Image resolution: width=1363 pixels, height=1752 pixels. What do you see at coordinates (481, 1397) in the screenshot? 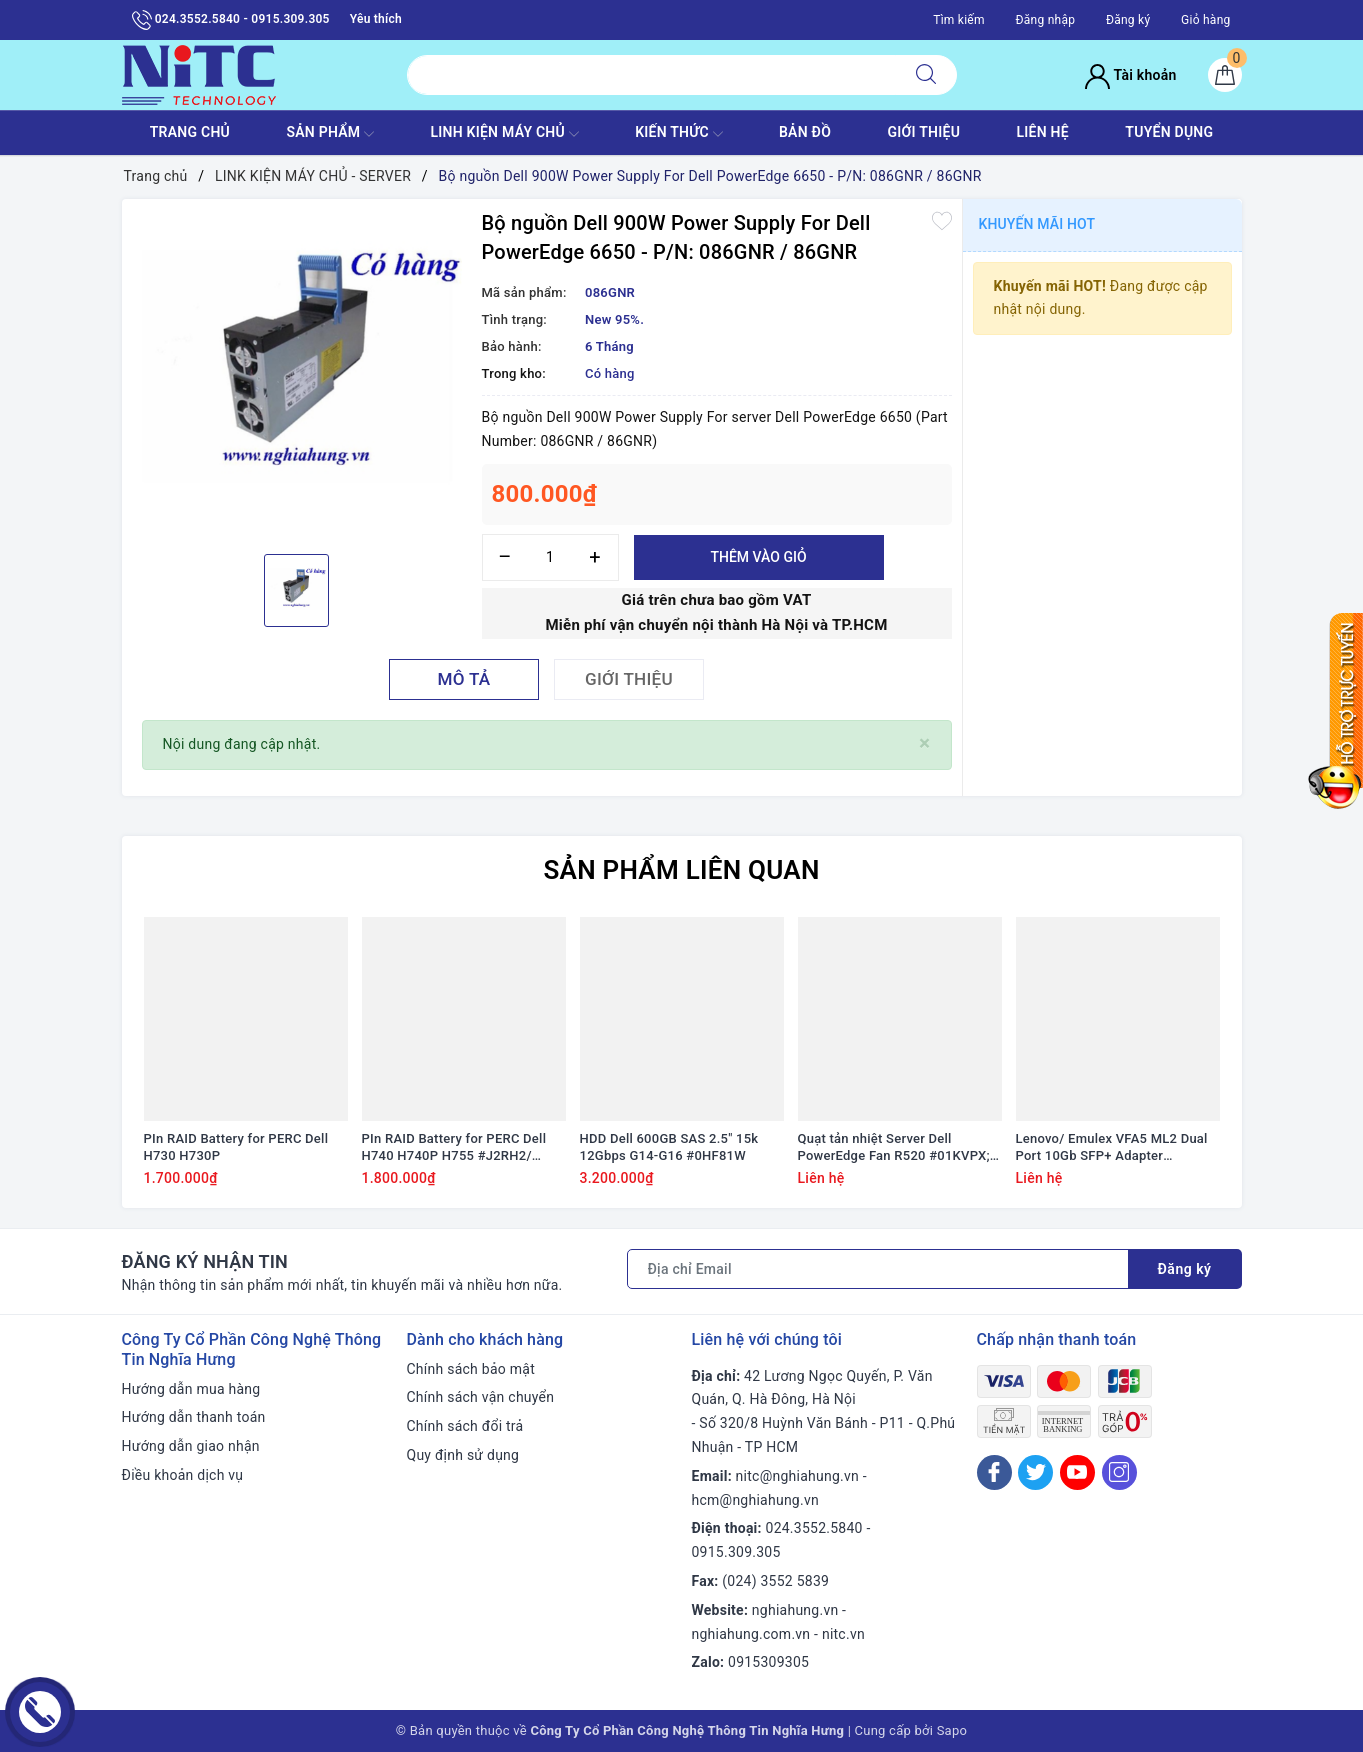
I see `Chính sách vận chuyển` at bounding box center [481, 1397].